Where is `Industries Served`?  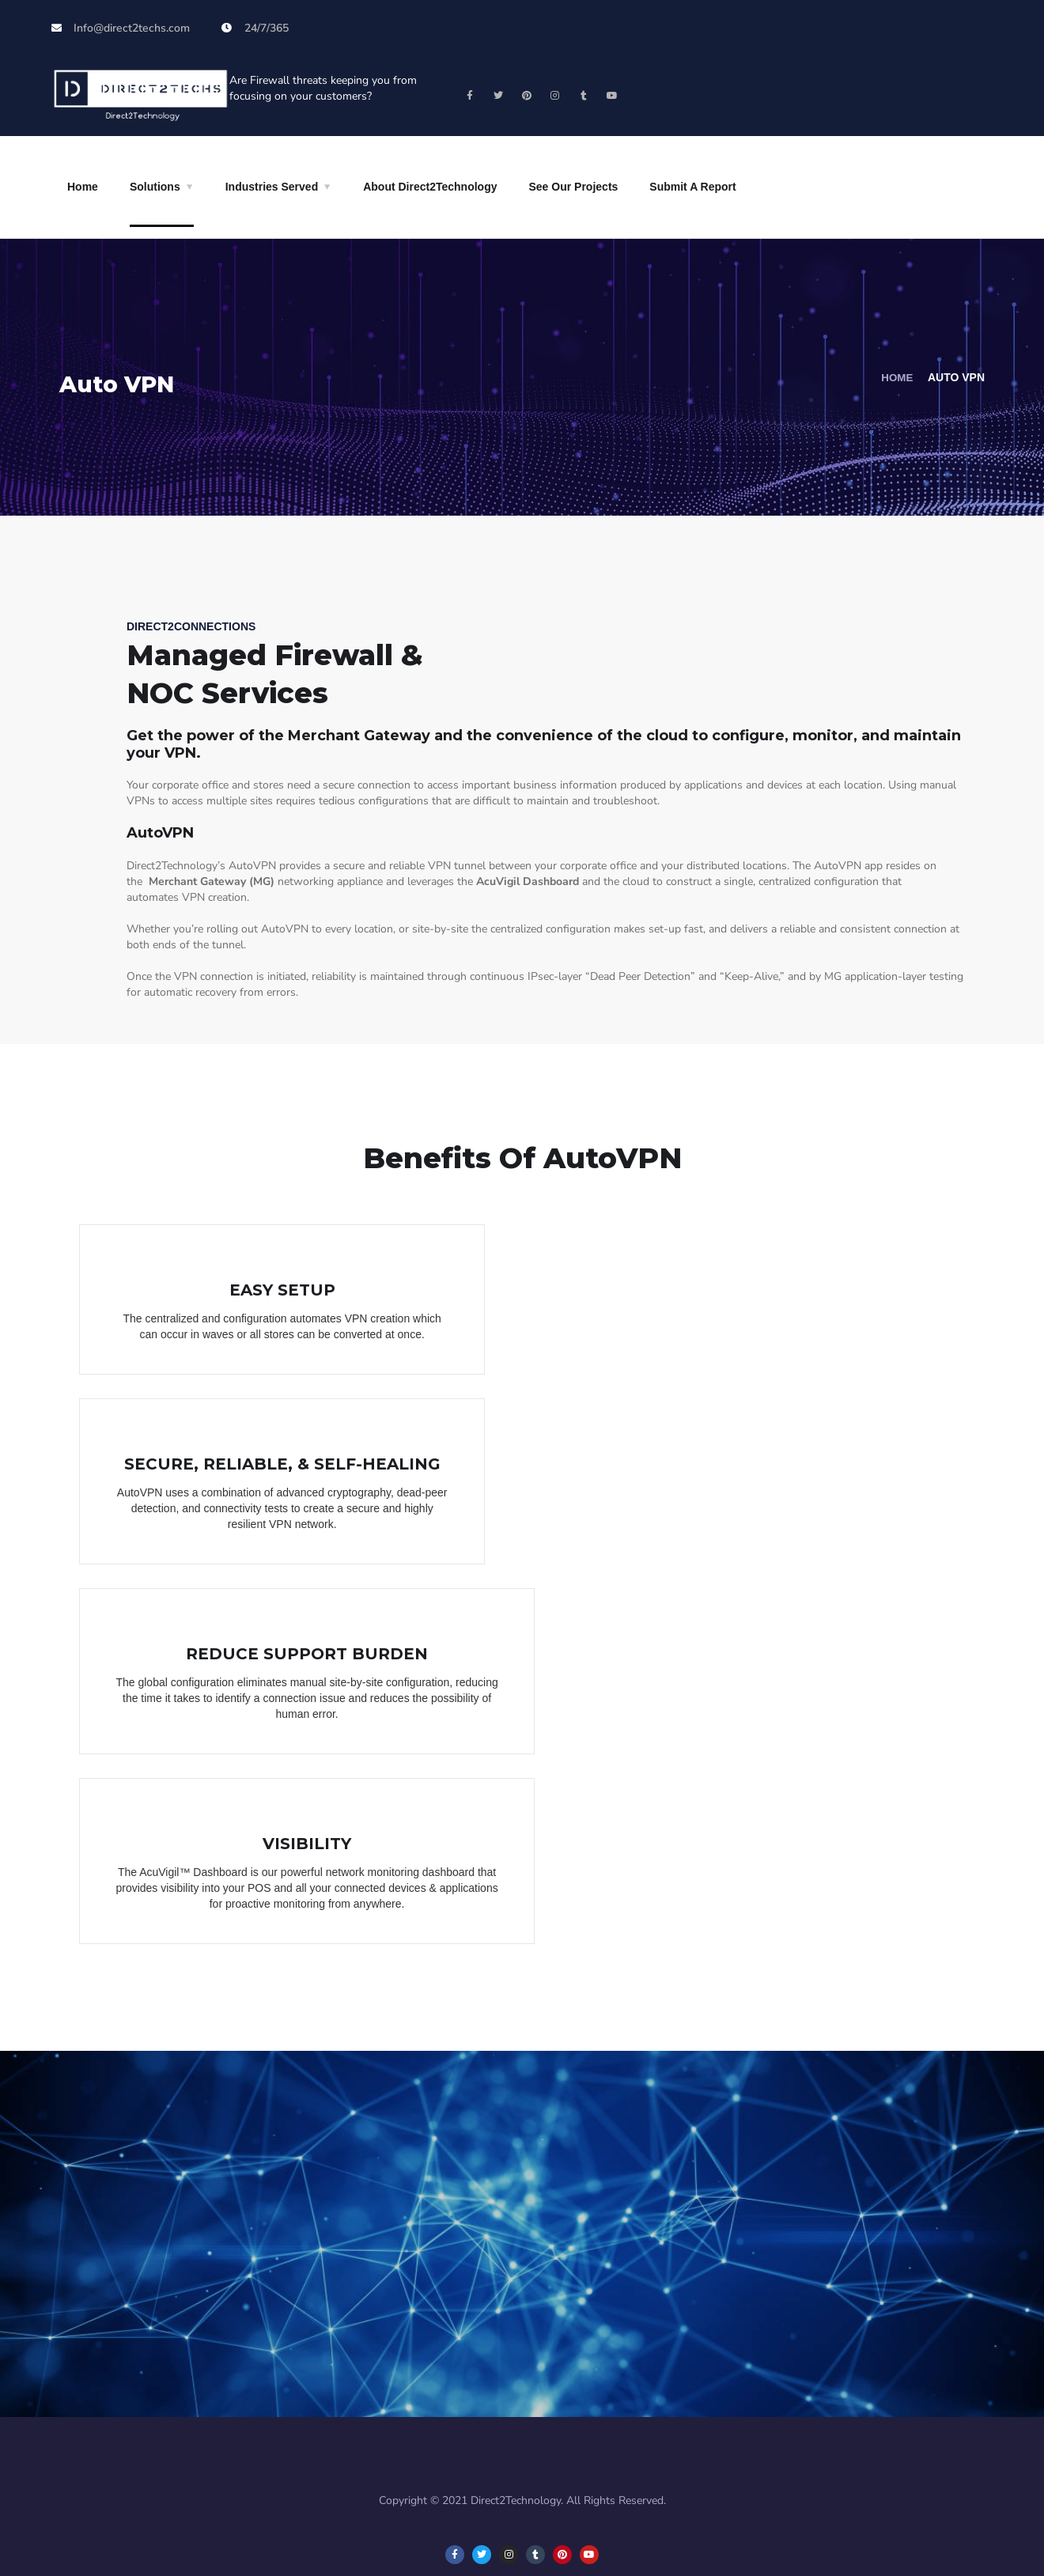
Industries Served is located at coordinates (272, 186).